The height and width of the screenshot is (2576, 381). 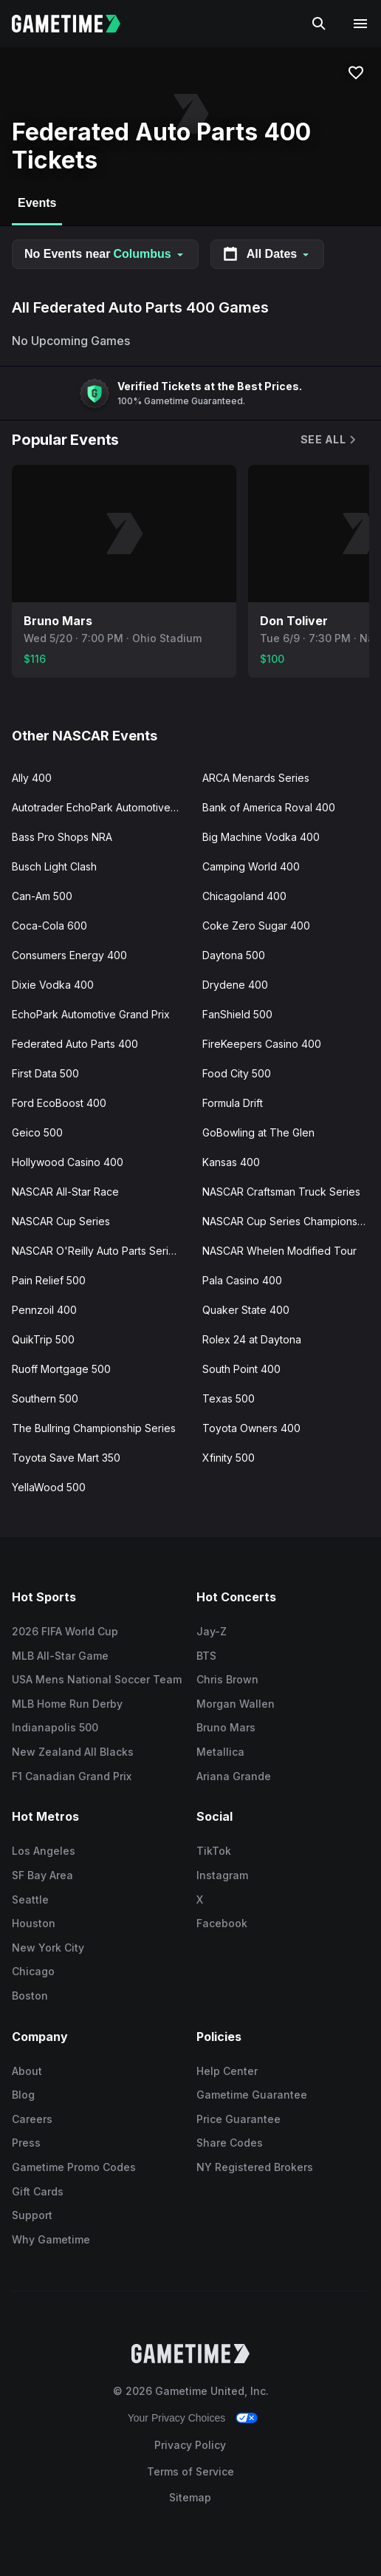 I want to click on See All, so click(x=329, y=439).